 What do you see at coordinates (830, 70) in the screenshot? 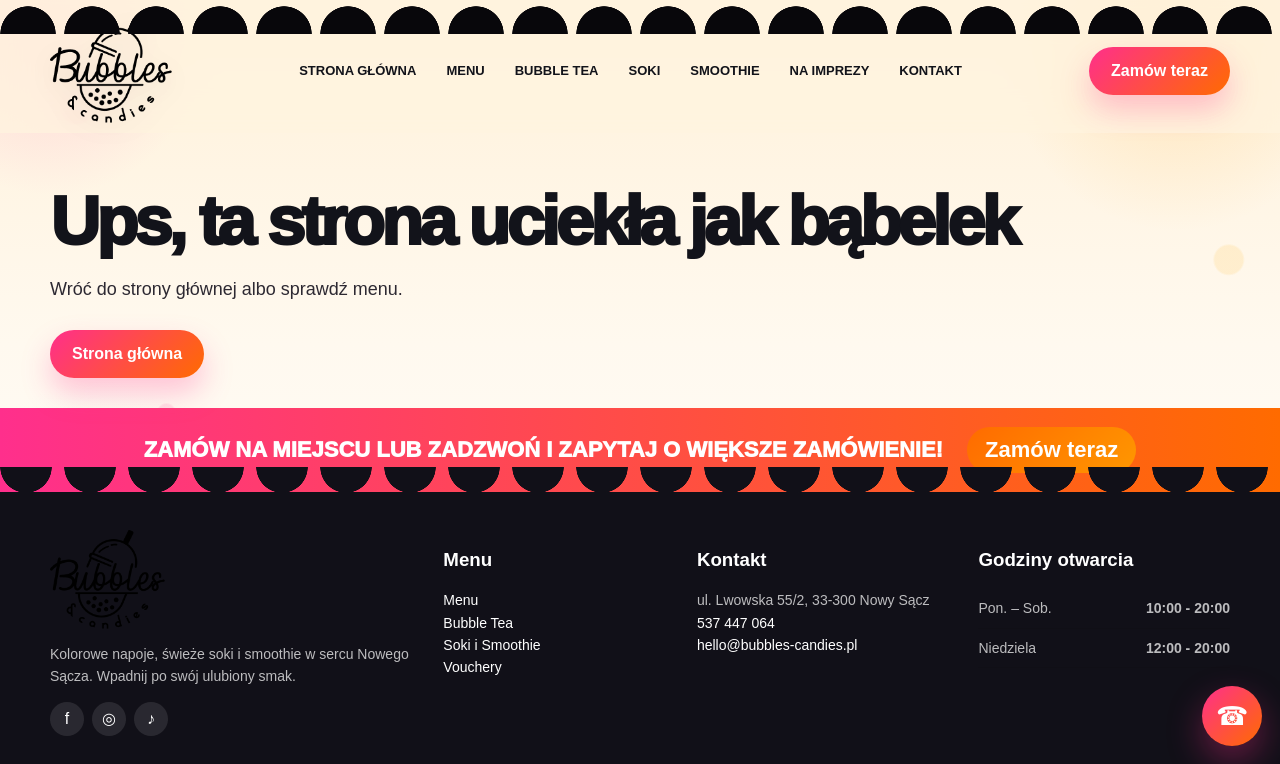
I see `Na imprezy` at bounding box center [830, 70].